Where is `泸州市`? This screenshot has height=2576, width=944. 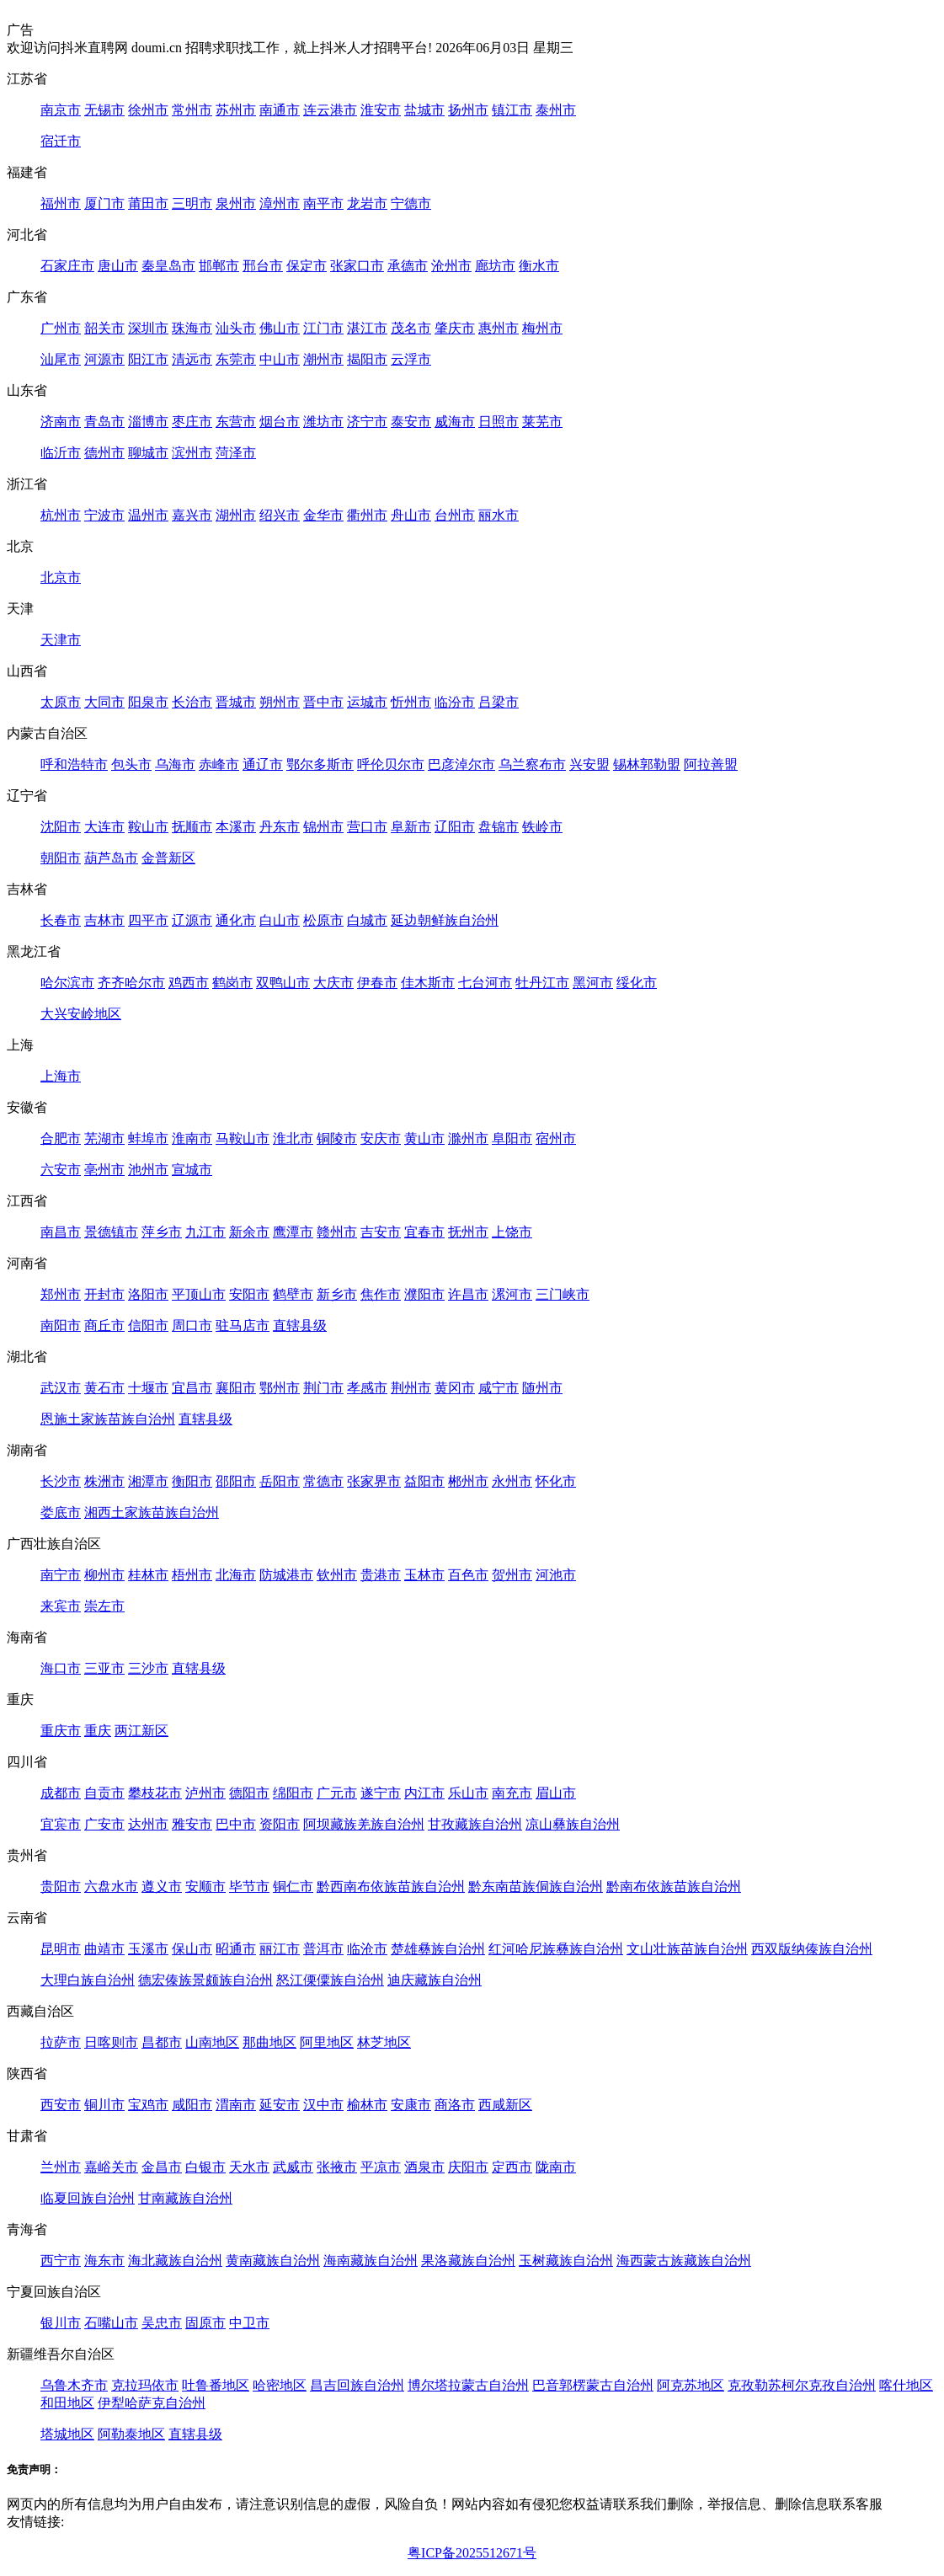 泸州市 is located at coordinates (205, 1793).